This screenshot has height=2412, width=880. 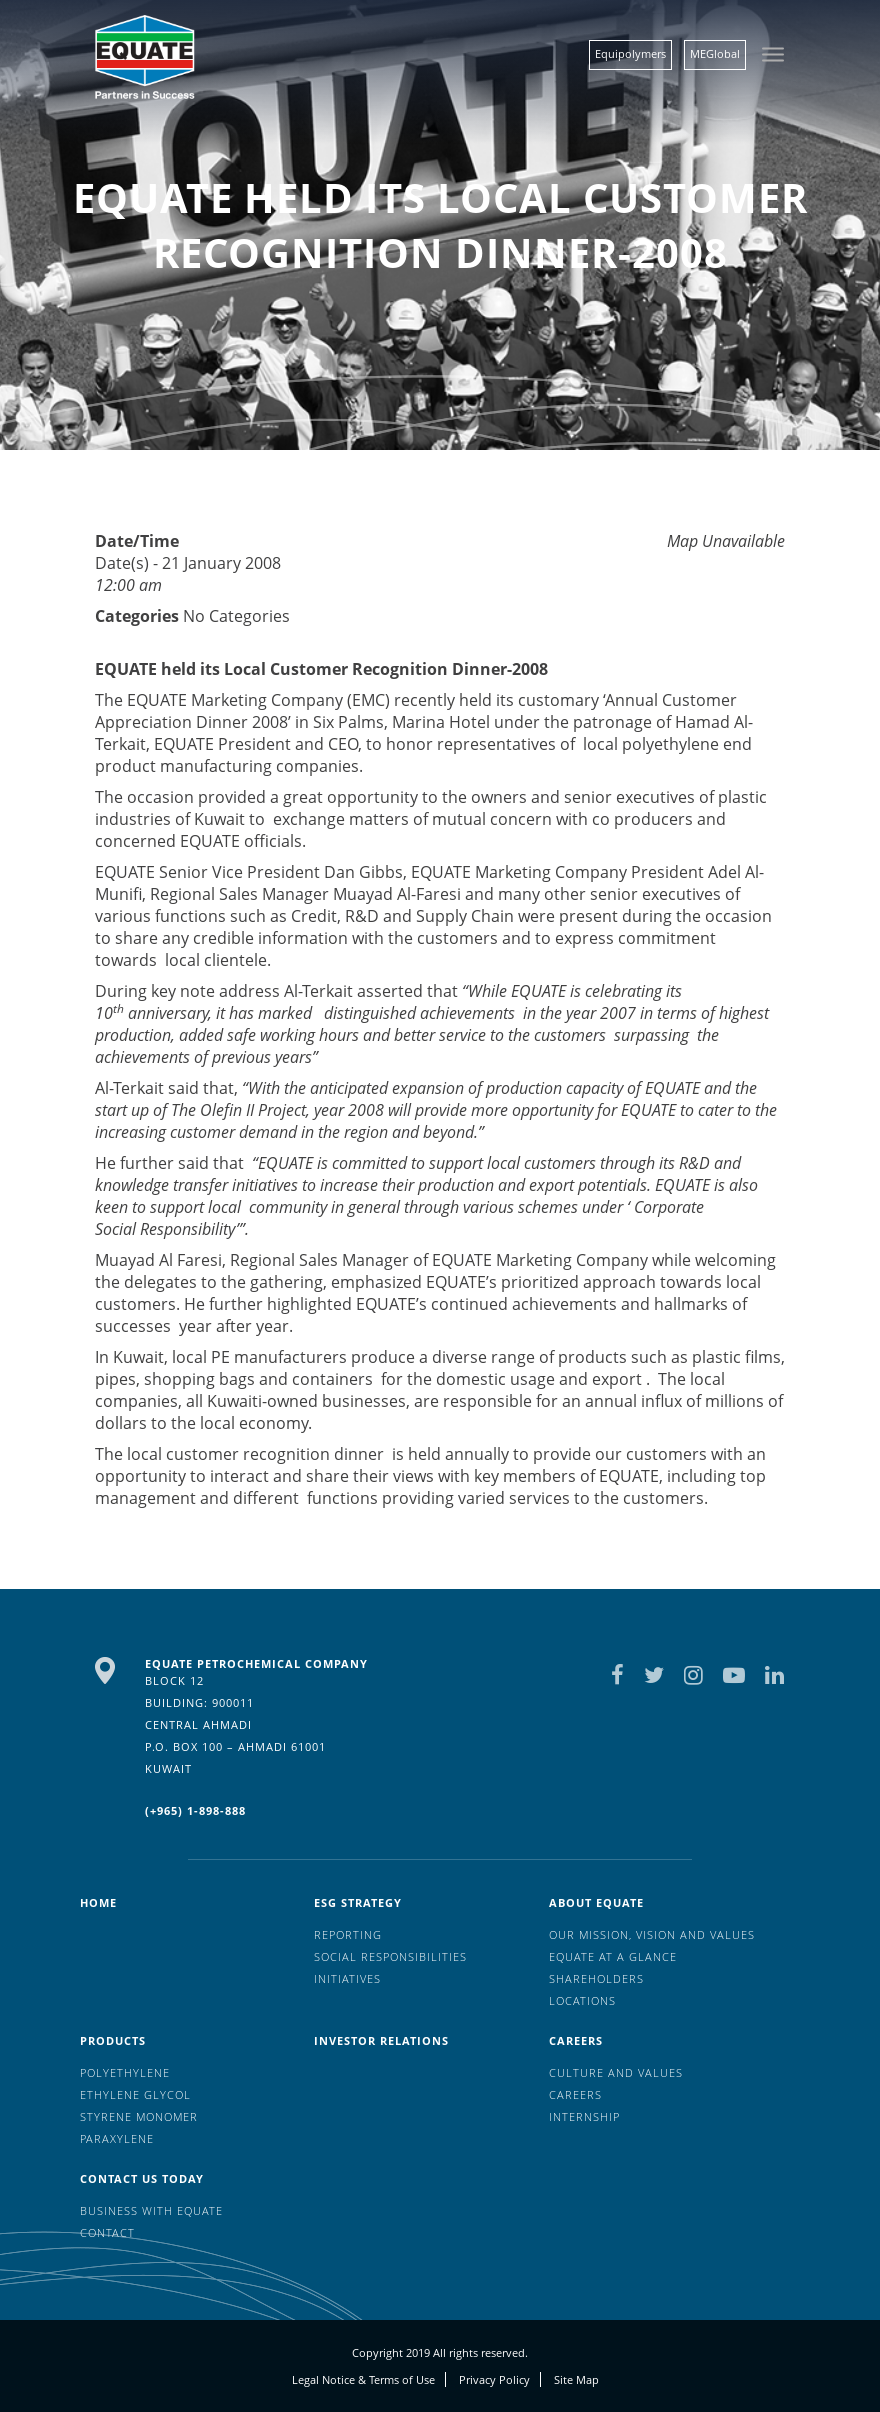 I want to click on Reporting, so click(x=348, y=1934).